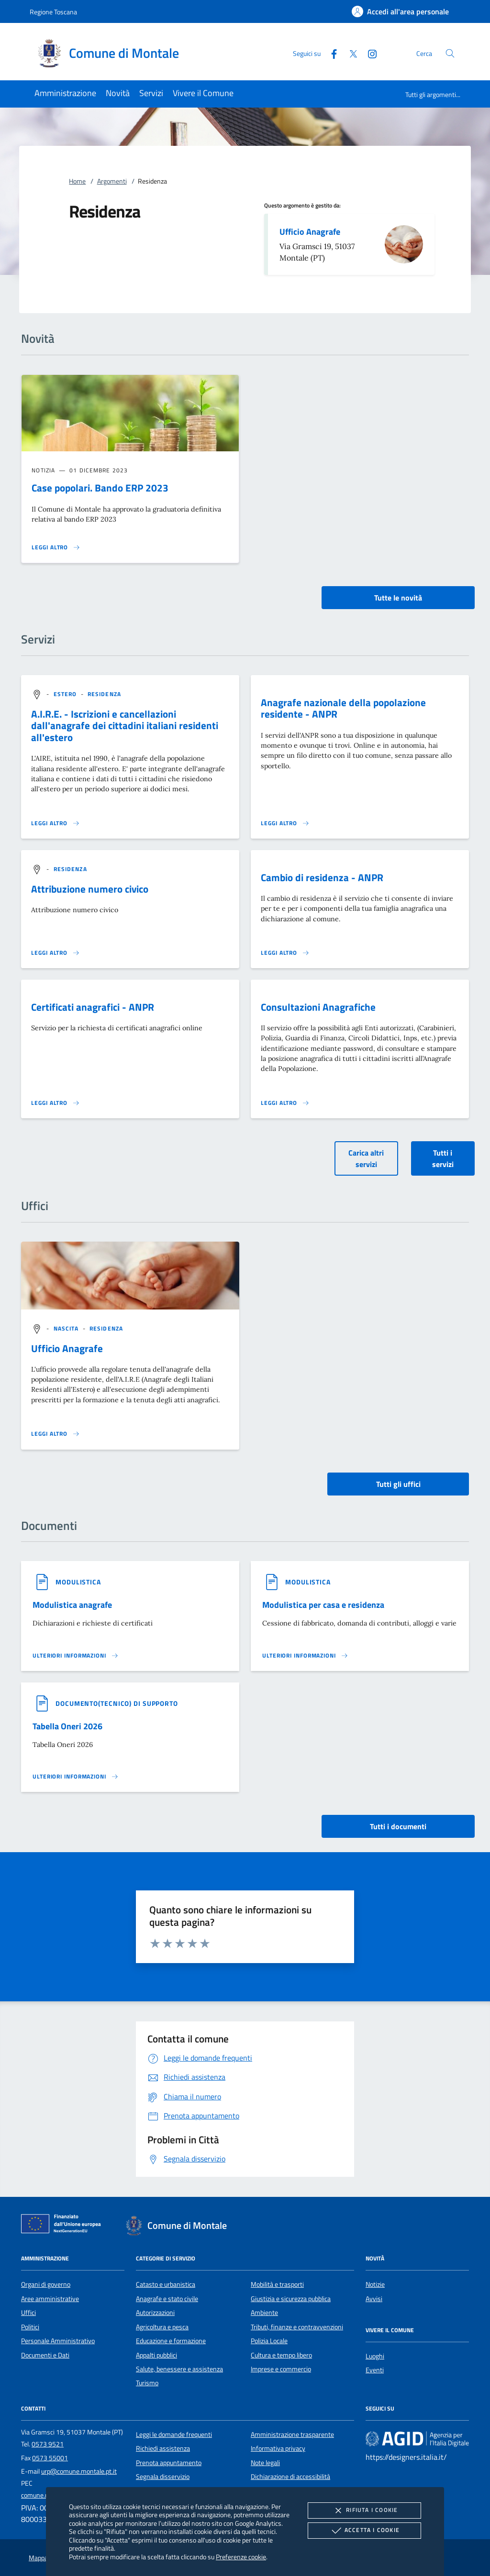 Image resolution: width=490 pixels, height=2576 pixels. What do you see at coordinates (277, 2284) in the screenshot?
I see `Mobilità e trasporti` at bounding box center [277, 2284].